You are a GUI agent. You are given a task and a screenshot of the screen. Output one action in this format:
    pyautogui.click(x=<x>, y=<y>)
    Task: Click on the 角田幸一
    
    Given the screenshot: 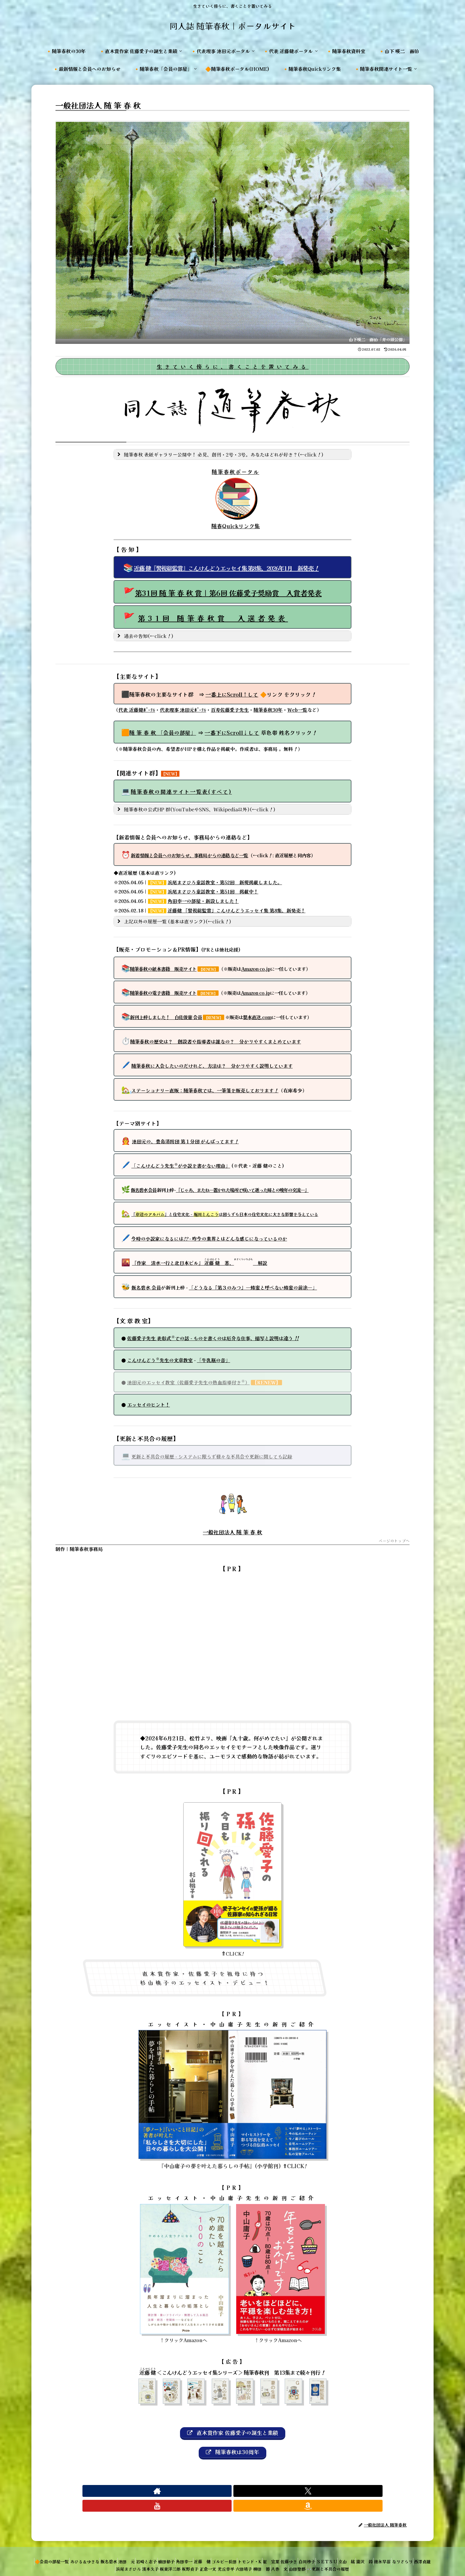 What is the action you would take?
    pyautogui.click(x=217, y=2551)
    